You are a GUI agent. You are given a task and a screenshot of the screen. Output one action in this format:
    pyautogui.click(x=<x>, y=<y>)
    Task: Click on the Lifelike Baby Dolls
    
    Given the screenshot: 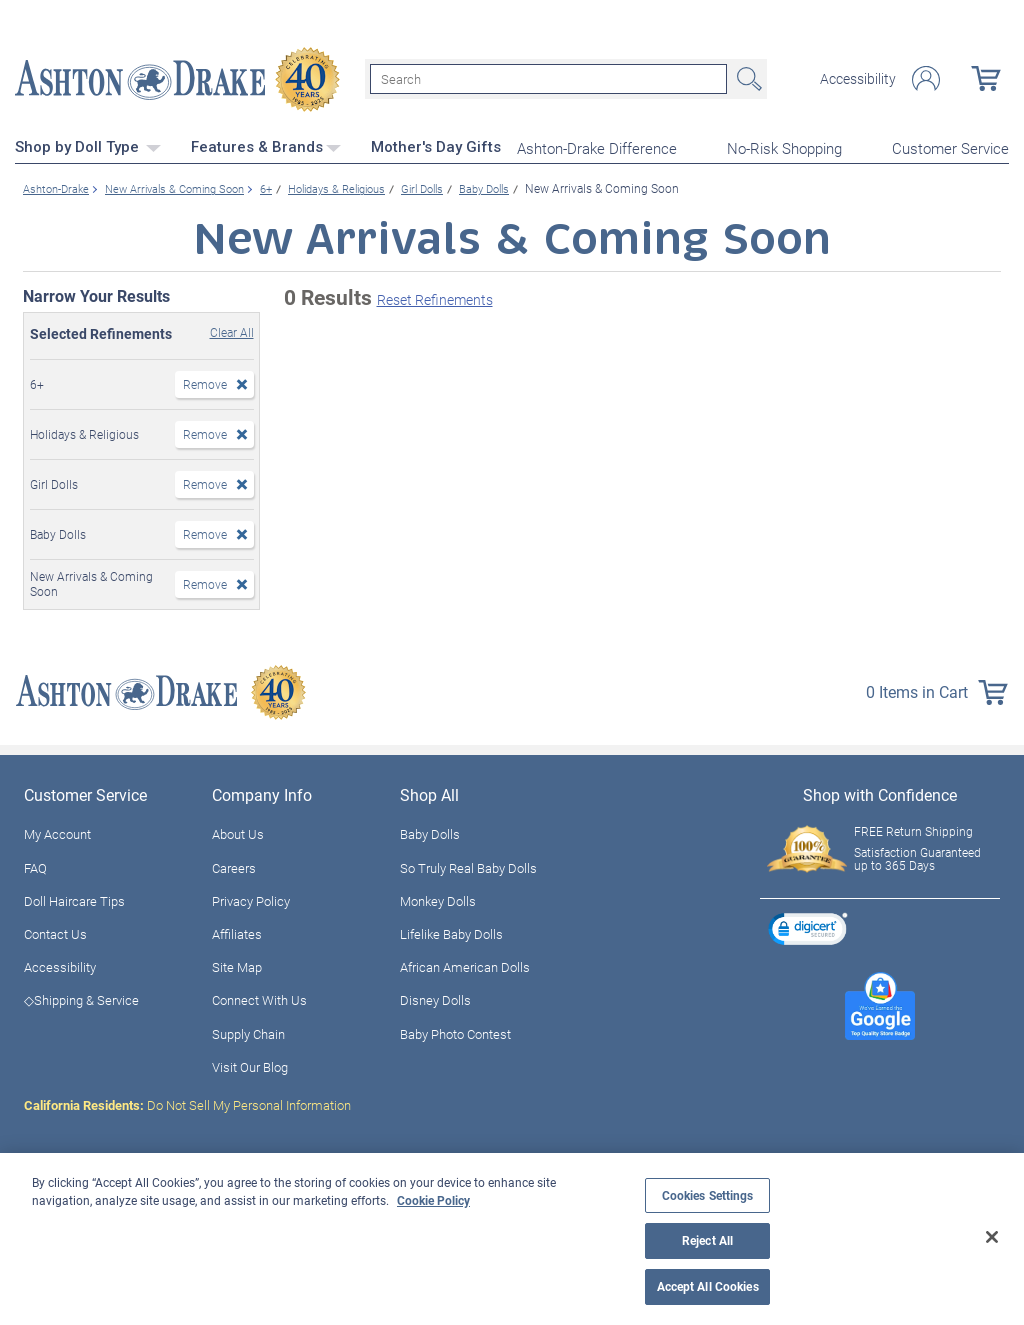 What is the action you would take?
    pyautogui.click(x=451, y=931)
    